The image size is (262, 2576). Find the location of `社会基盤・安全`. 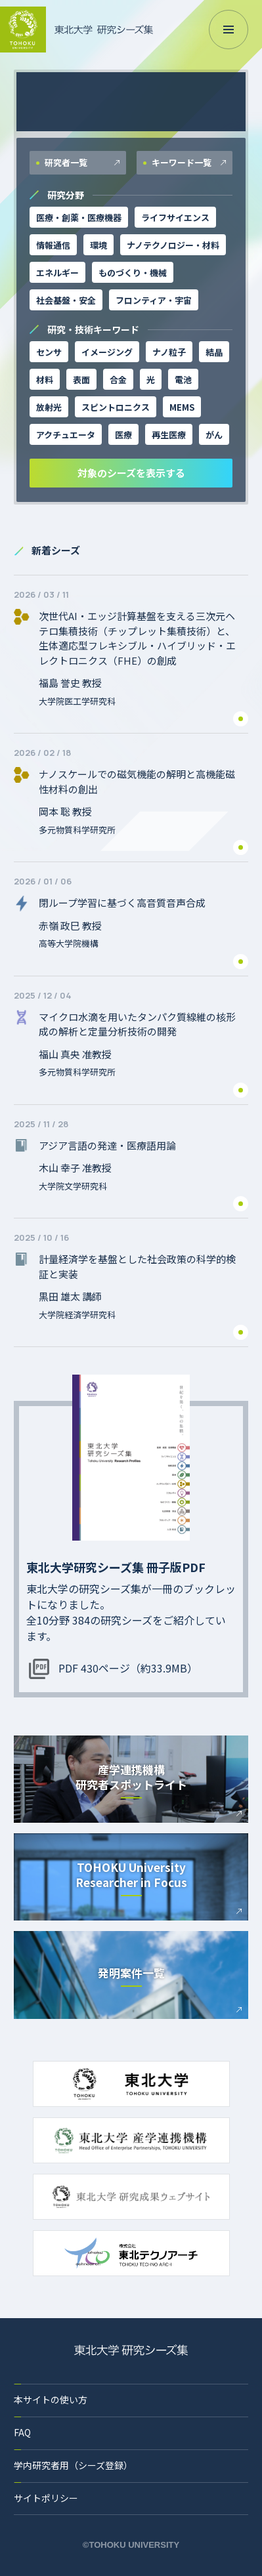

社会基盤・安全 is located at coordinates (66, 300).